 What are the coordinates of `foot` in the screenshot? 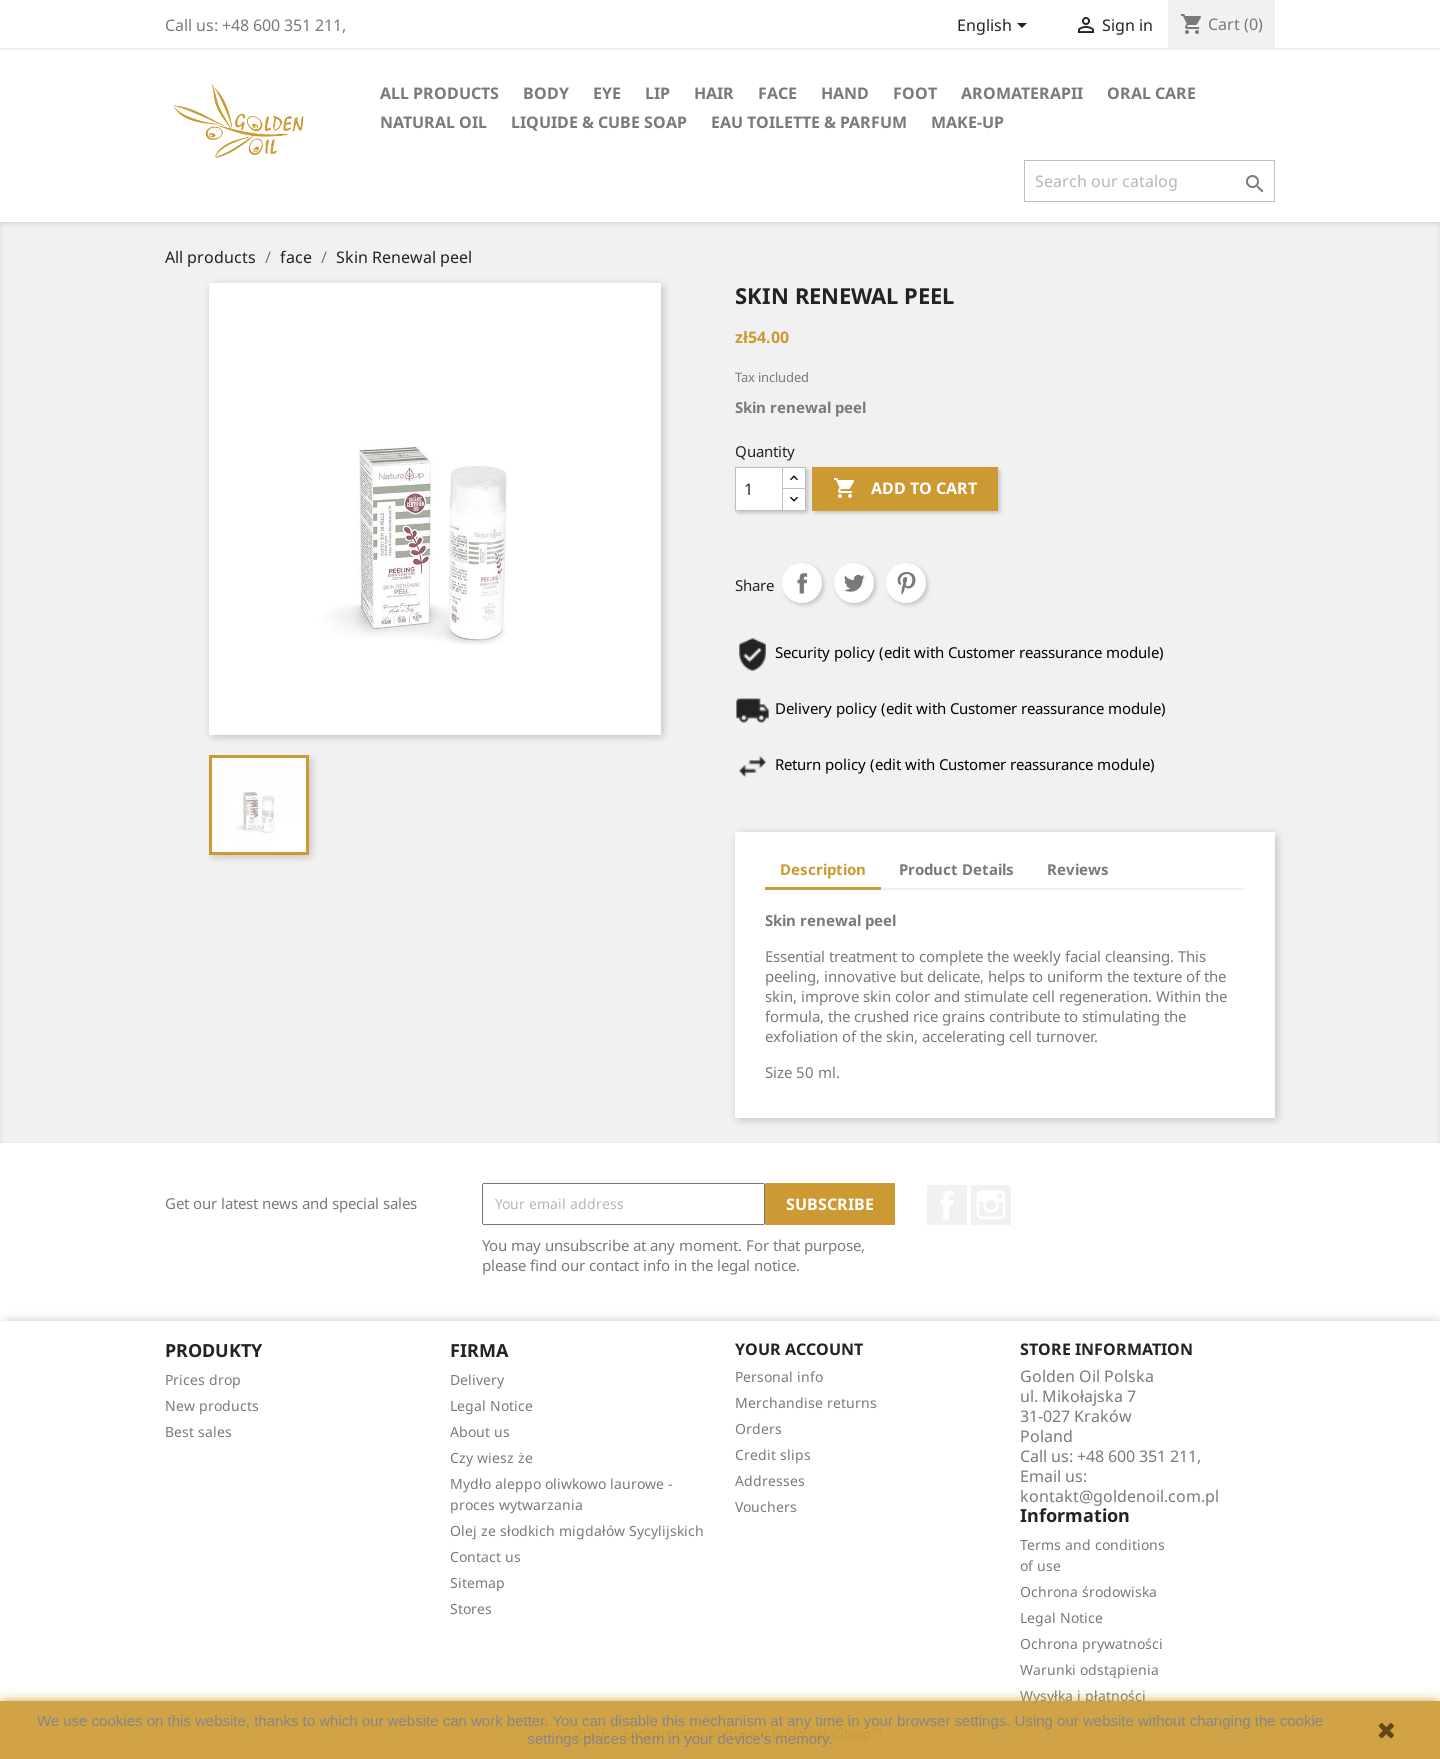 It's located at (915, 93).